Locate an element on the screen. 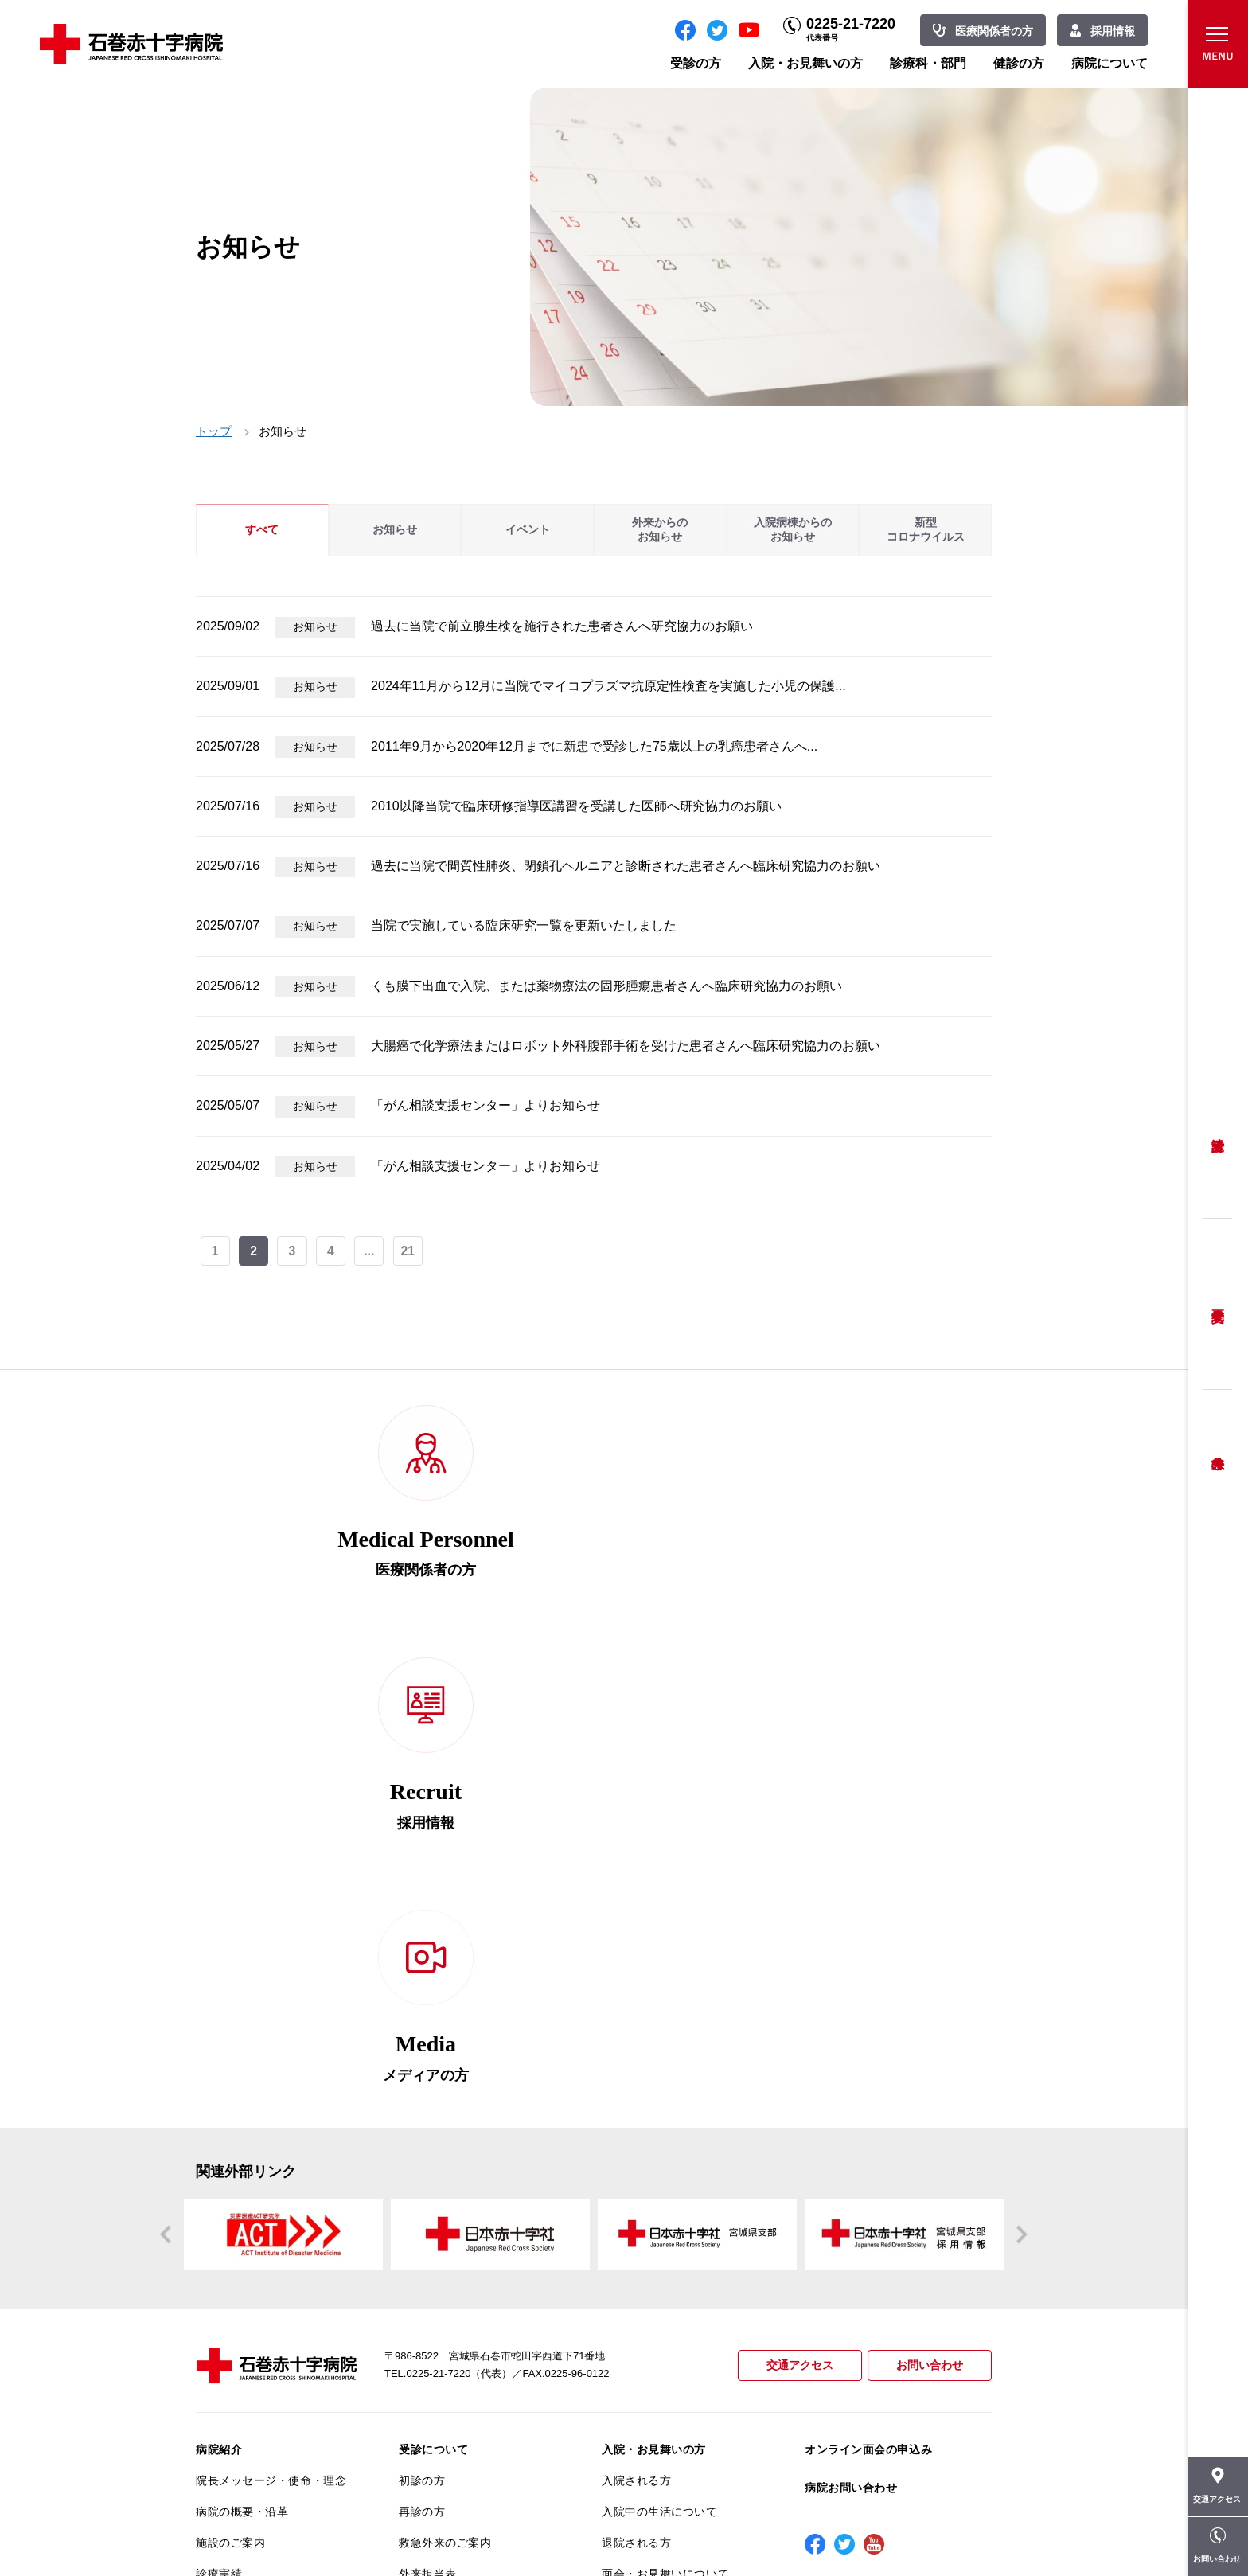  患者向けイベント・お役立ち情報 is located at coordinates (271, 2444).